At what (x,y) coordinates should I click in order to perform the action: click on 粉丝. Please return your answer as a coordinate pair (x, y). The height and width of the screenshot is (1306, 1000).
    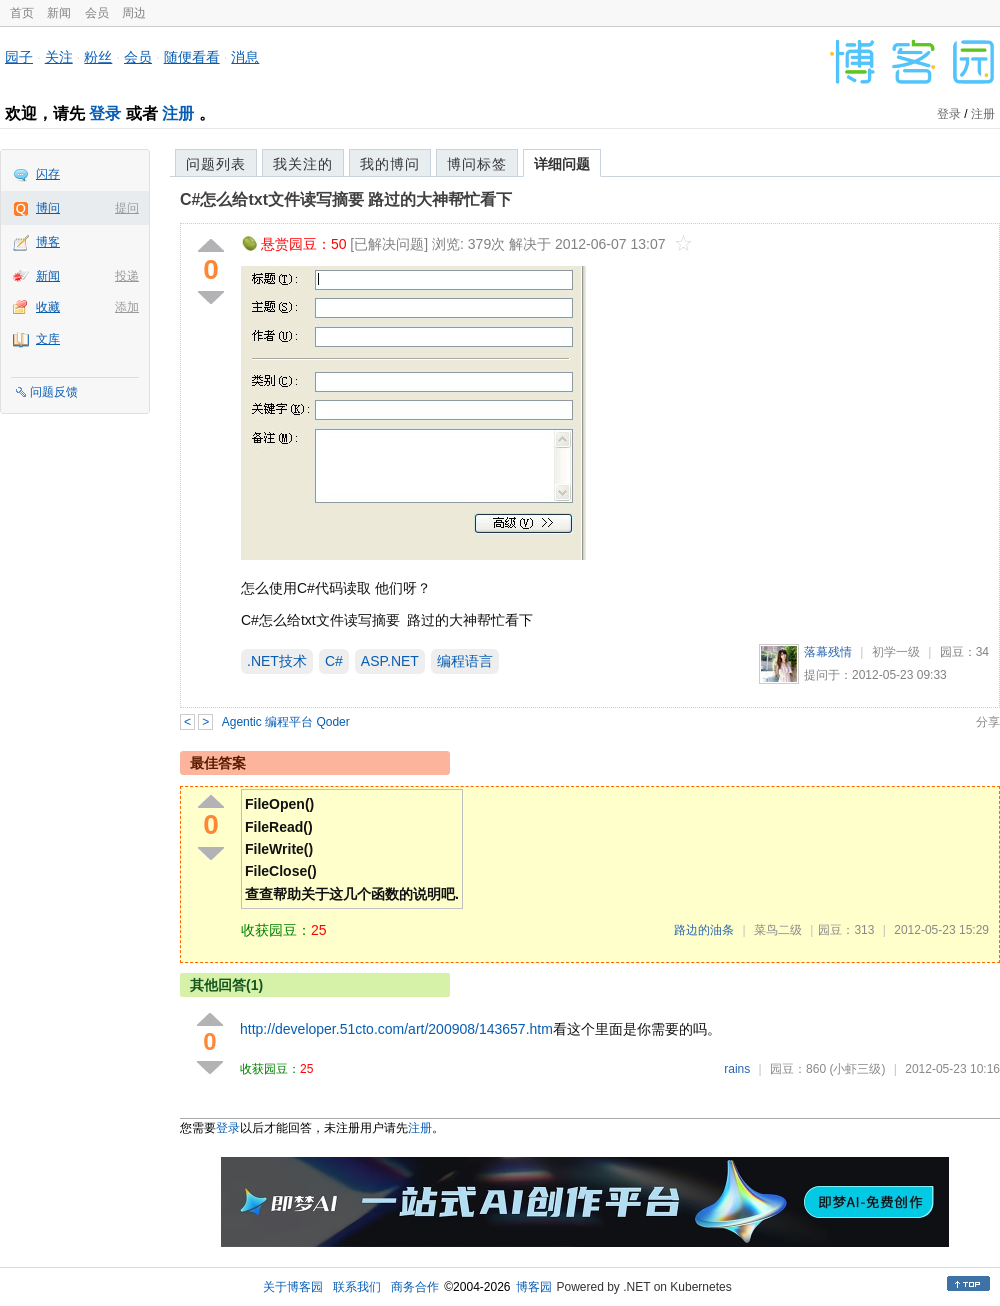
    Looking at the image, I should click on (98, 57).